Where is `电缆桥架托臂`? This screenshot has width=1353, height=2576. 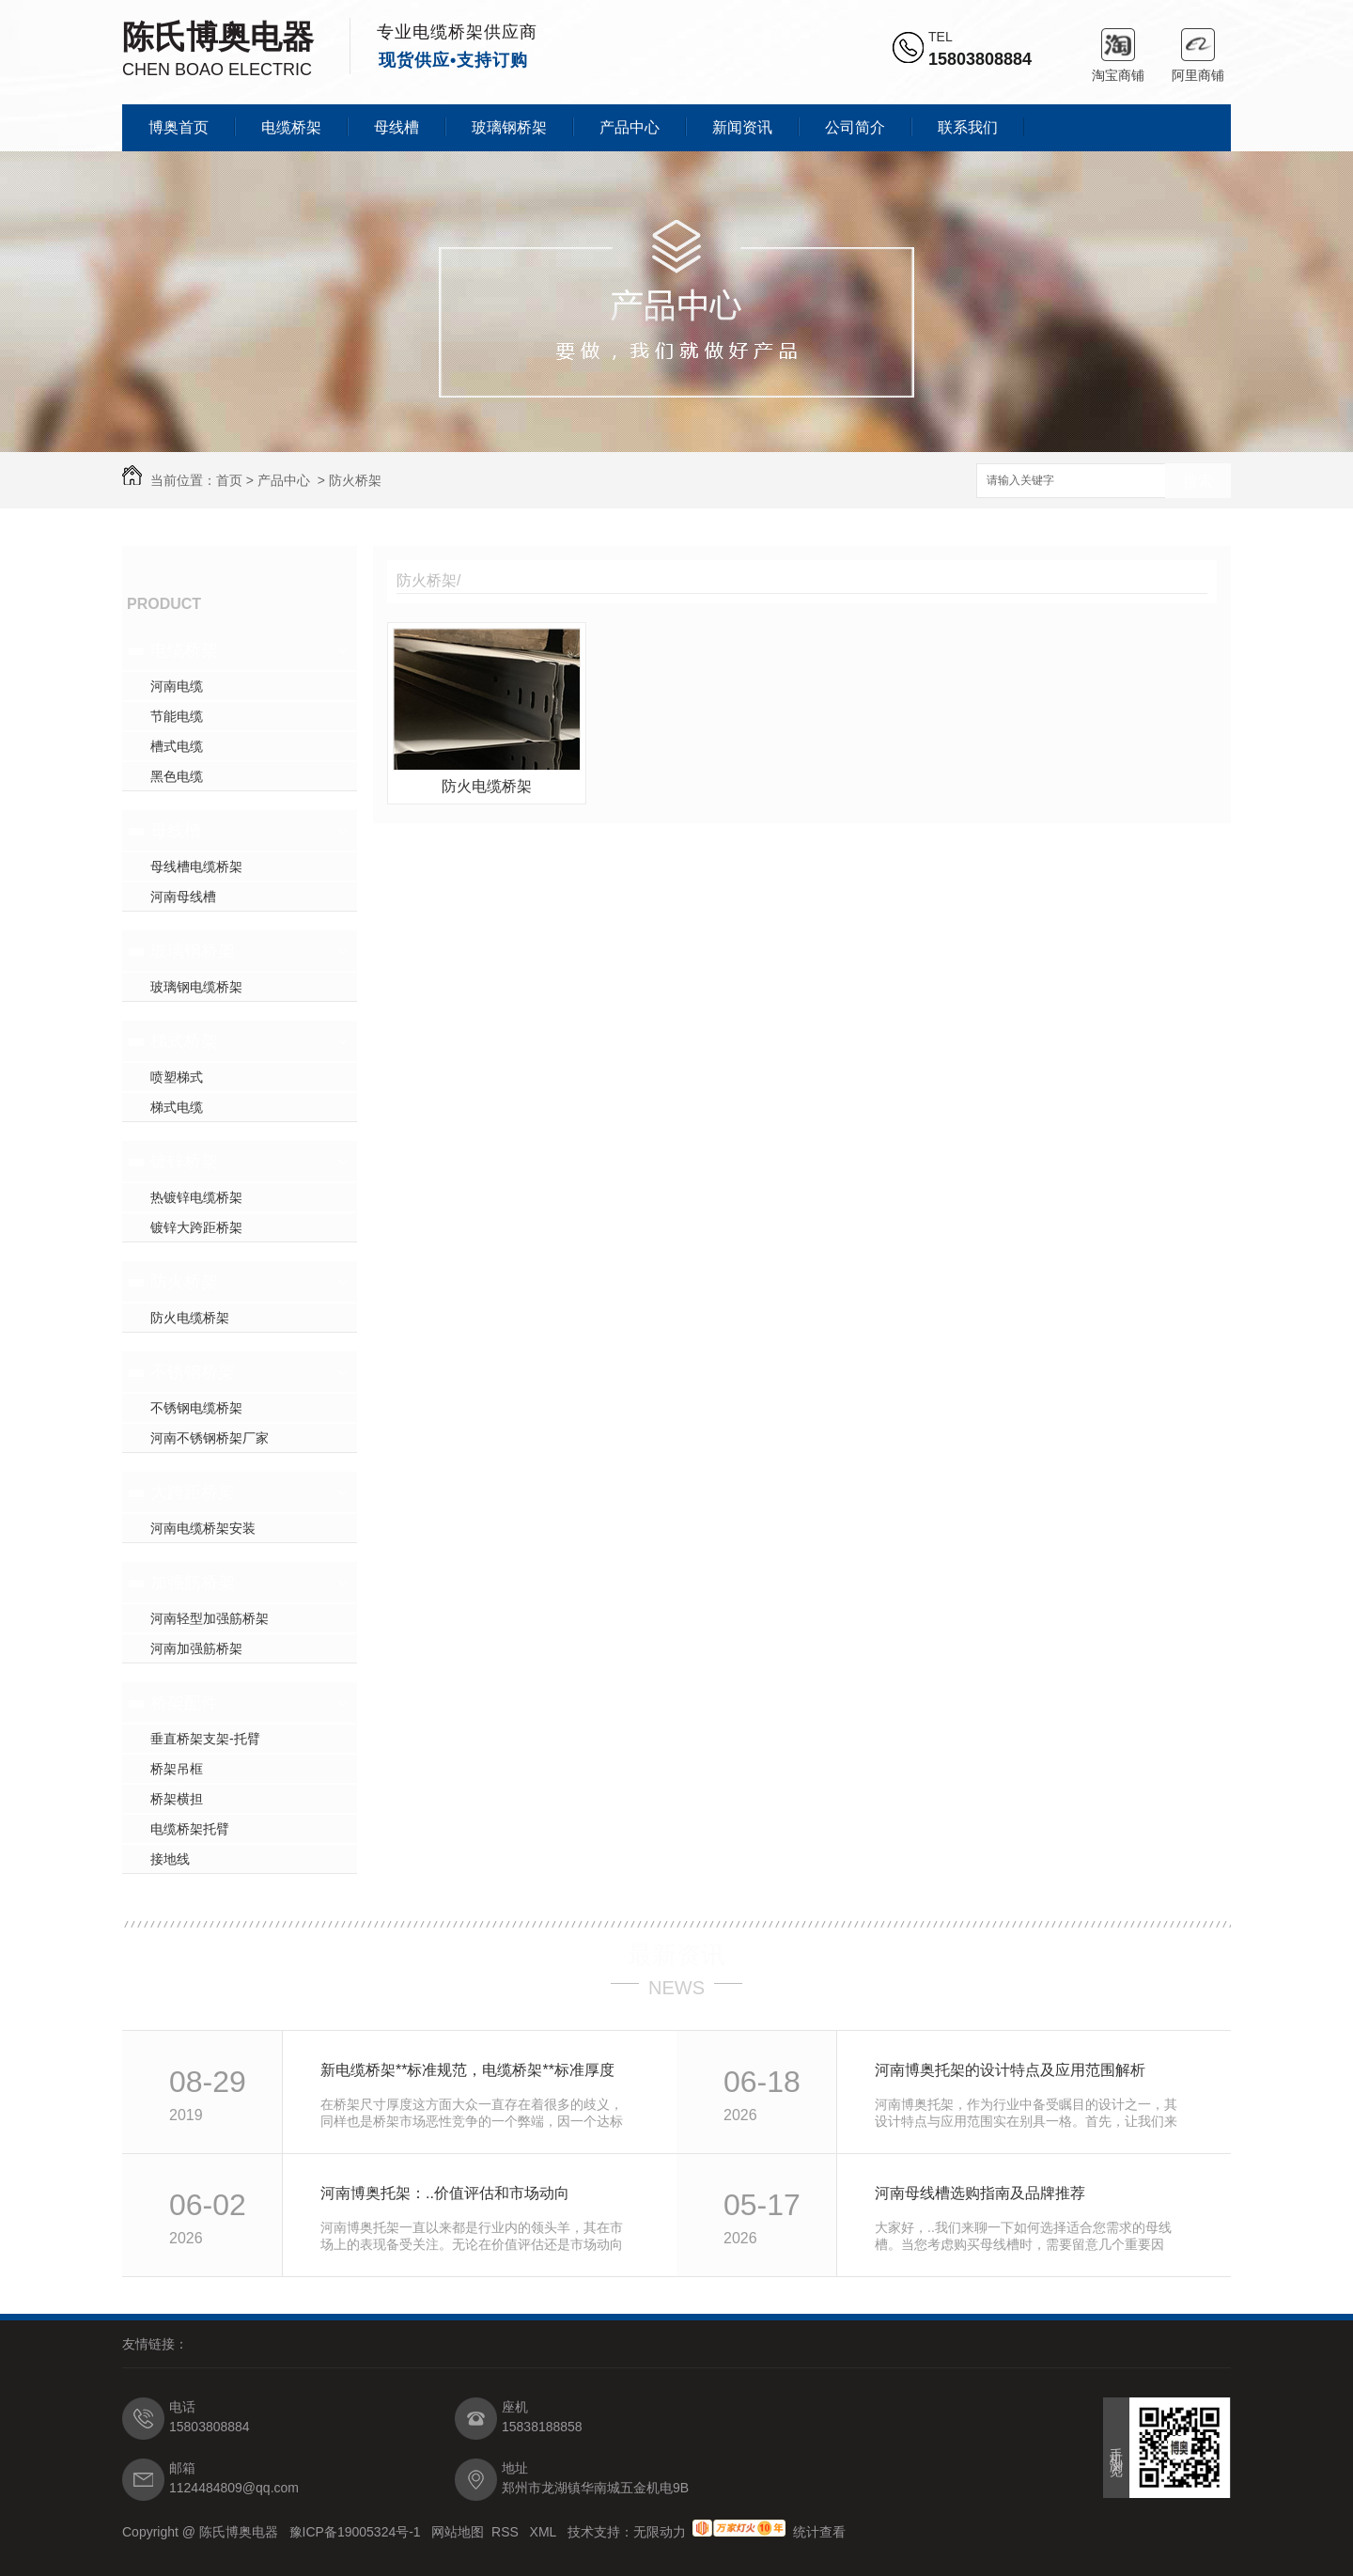 电缆桥架托臂 is located at coordinates (189, 1828).